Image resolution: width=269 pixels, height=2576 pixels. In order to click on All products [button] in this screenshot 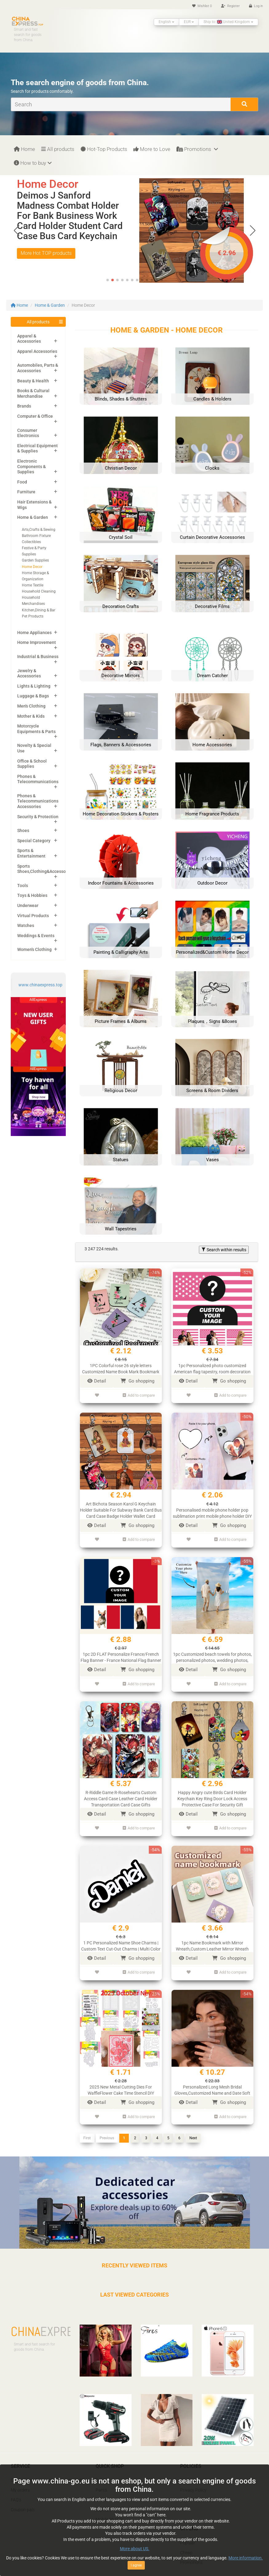, I will do `click(38, 321)`.